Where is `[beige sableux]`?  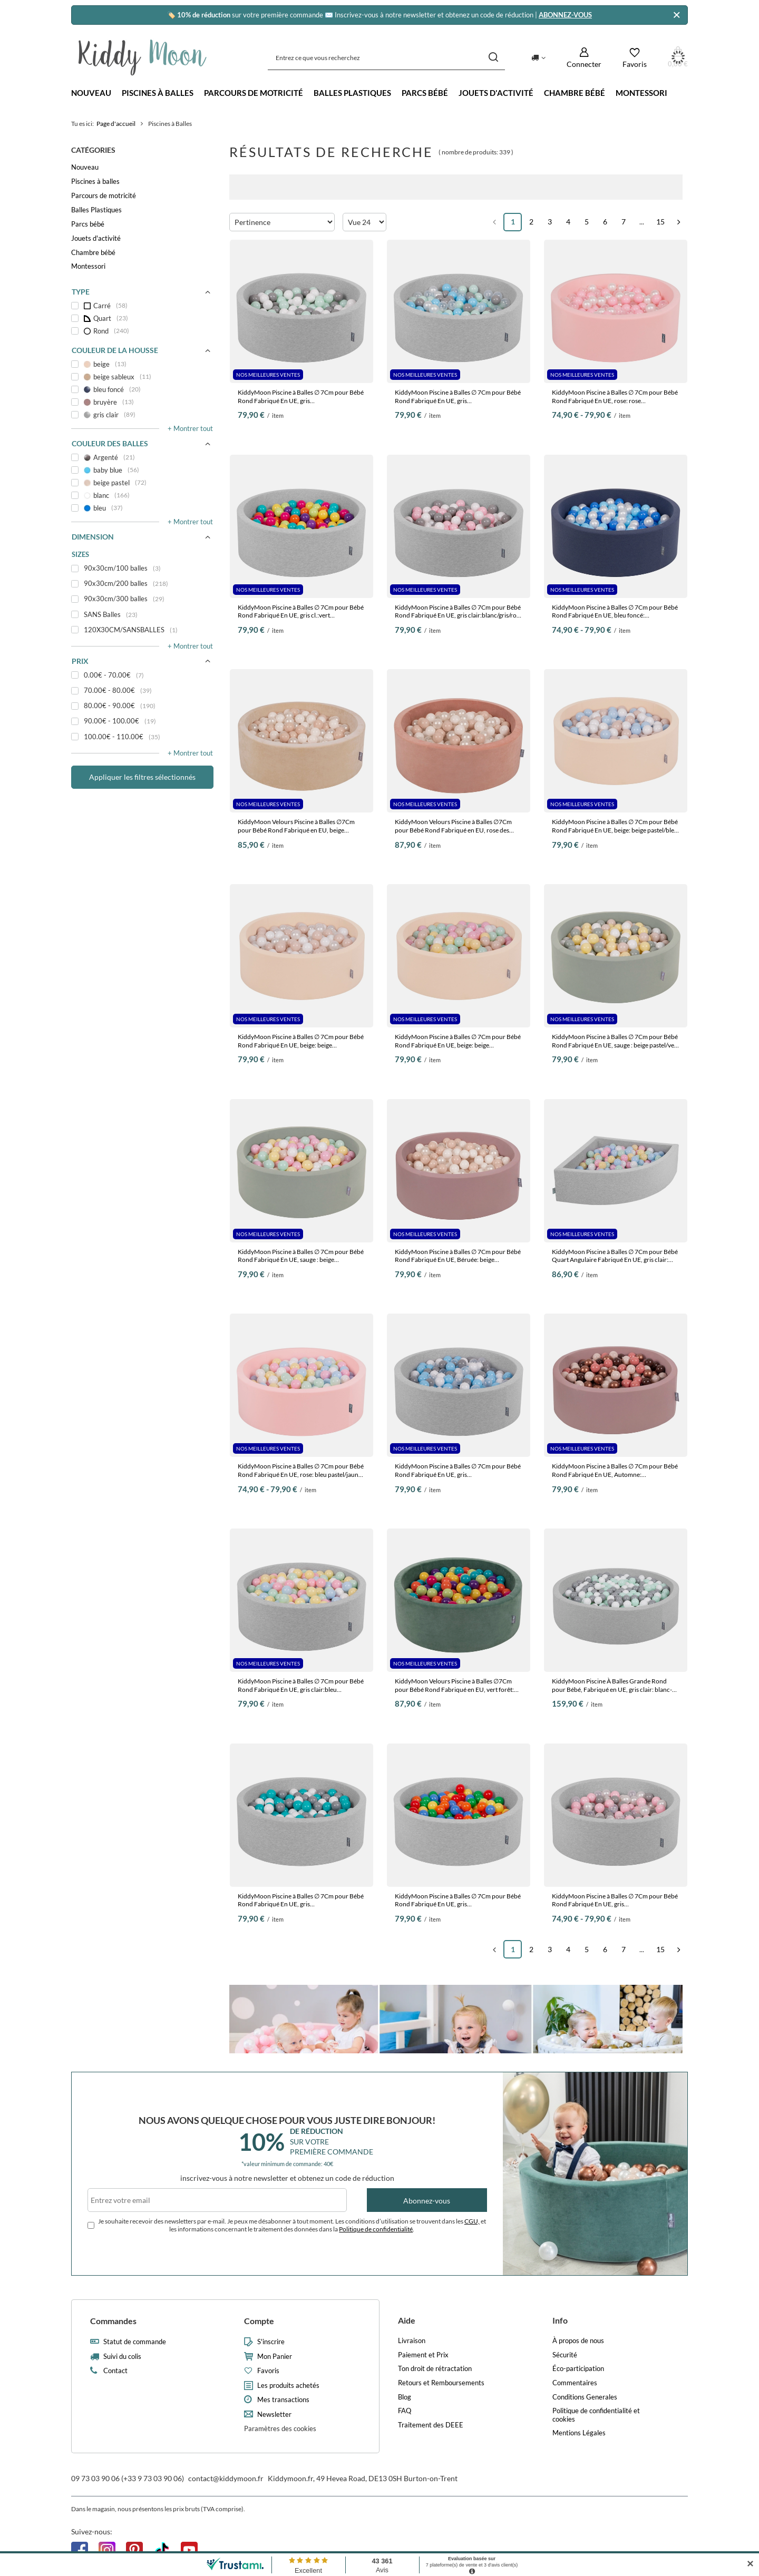
[beige sableux] is located at coordinates (142, 376).